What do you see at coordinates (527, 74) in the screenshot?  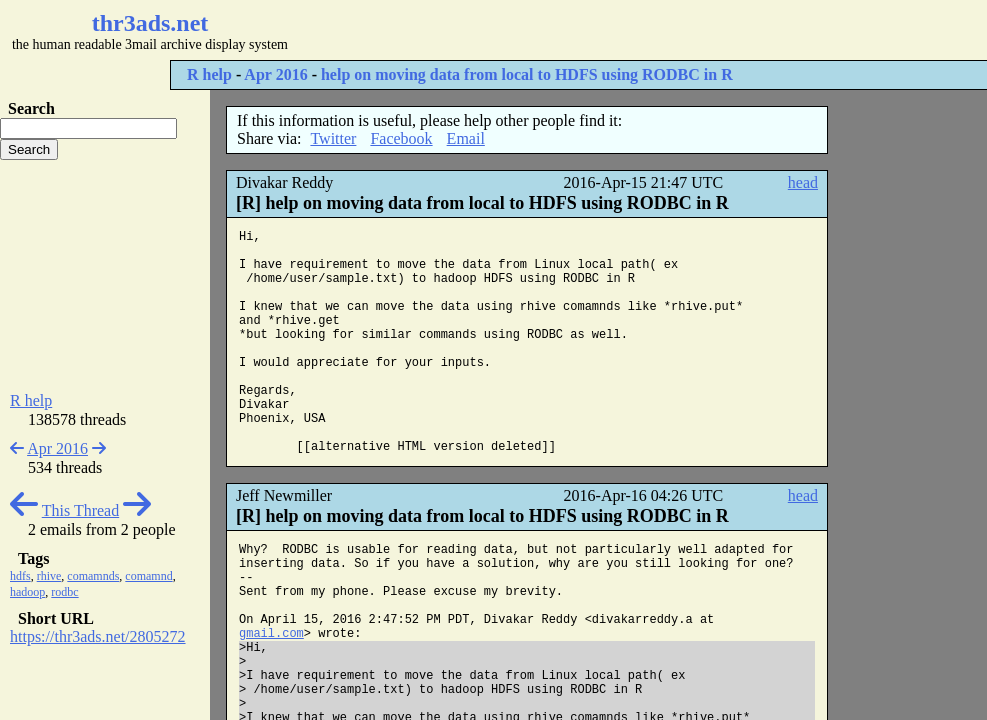 I see `help on moving data from local to HDFS using RODBC in R` at bounding box center [527, 74].